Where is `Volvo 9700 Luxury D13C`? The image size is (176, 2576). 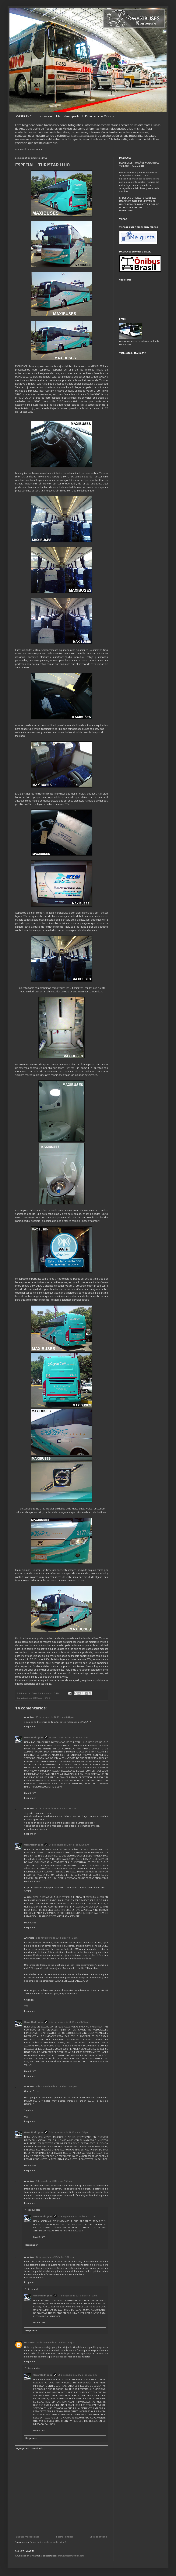 Volvo 9700 Luxury D13C is located at coordinates (38, 1698).